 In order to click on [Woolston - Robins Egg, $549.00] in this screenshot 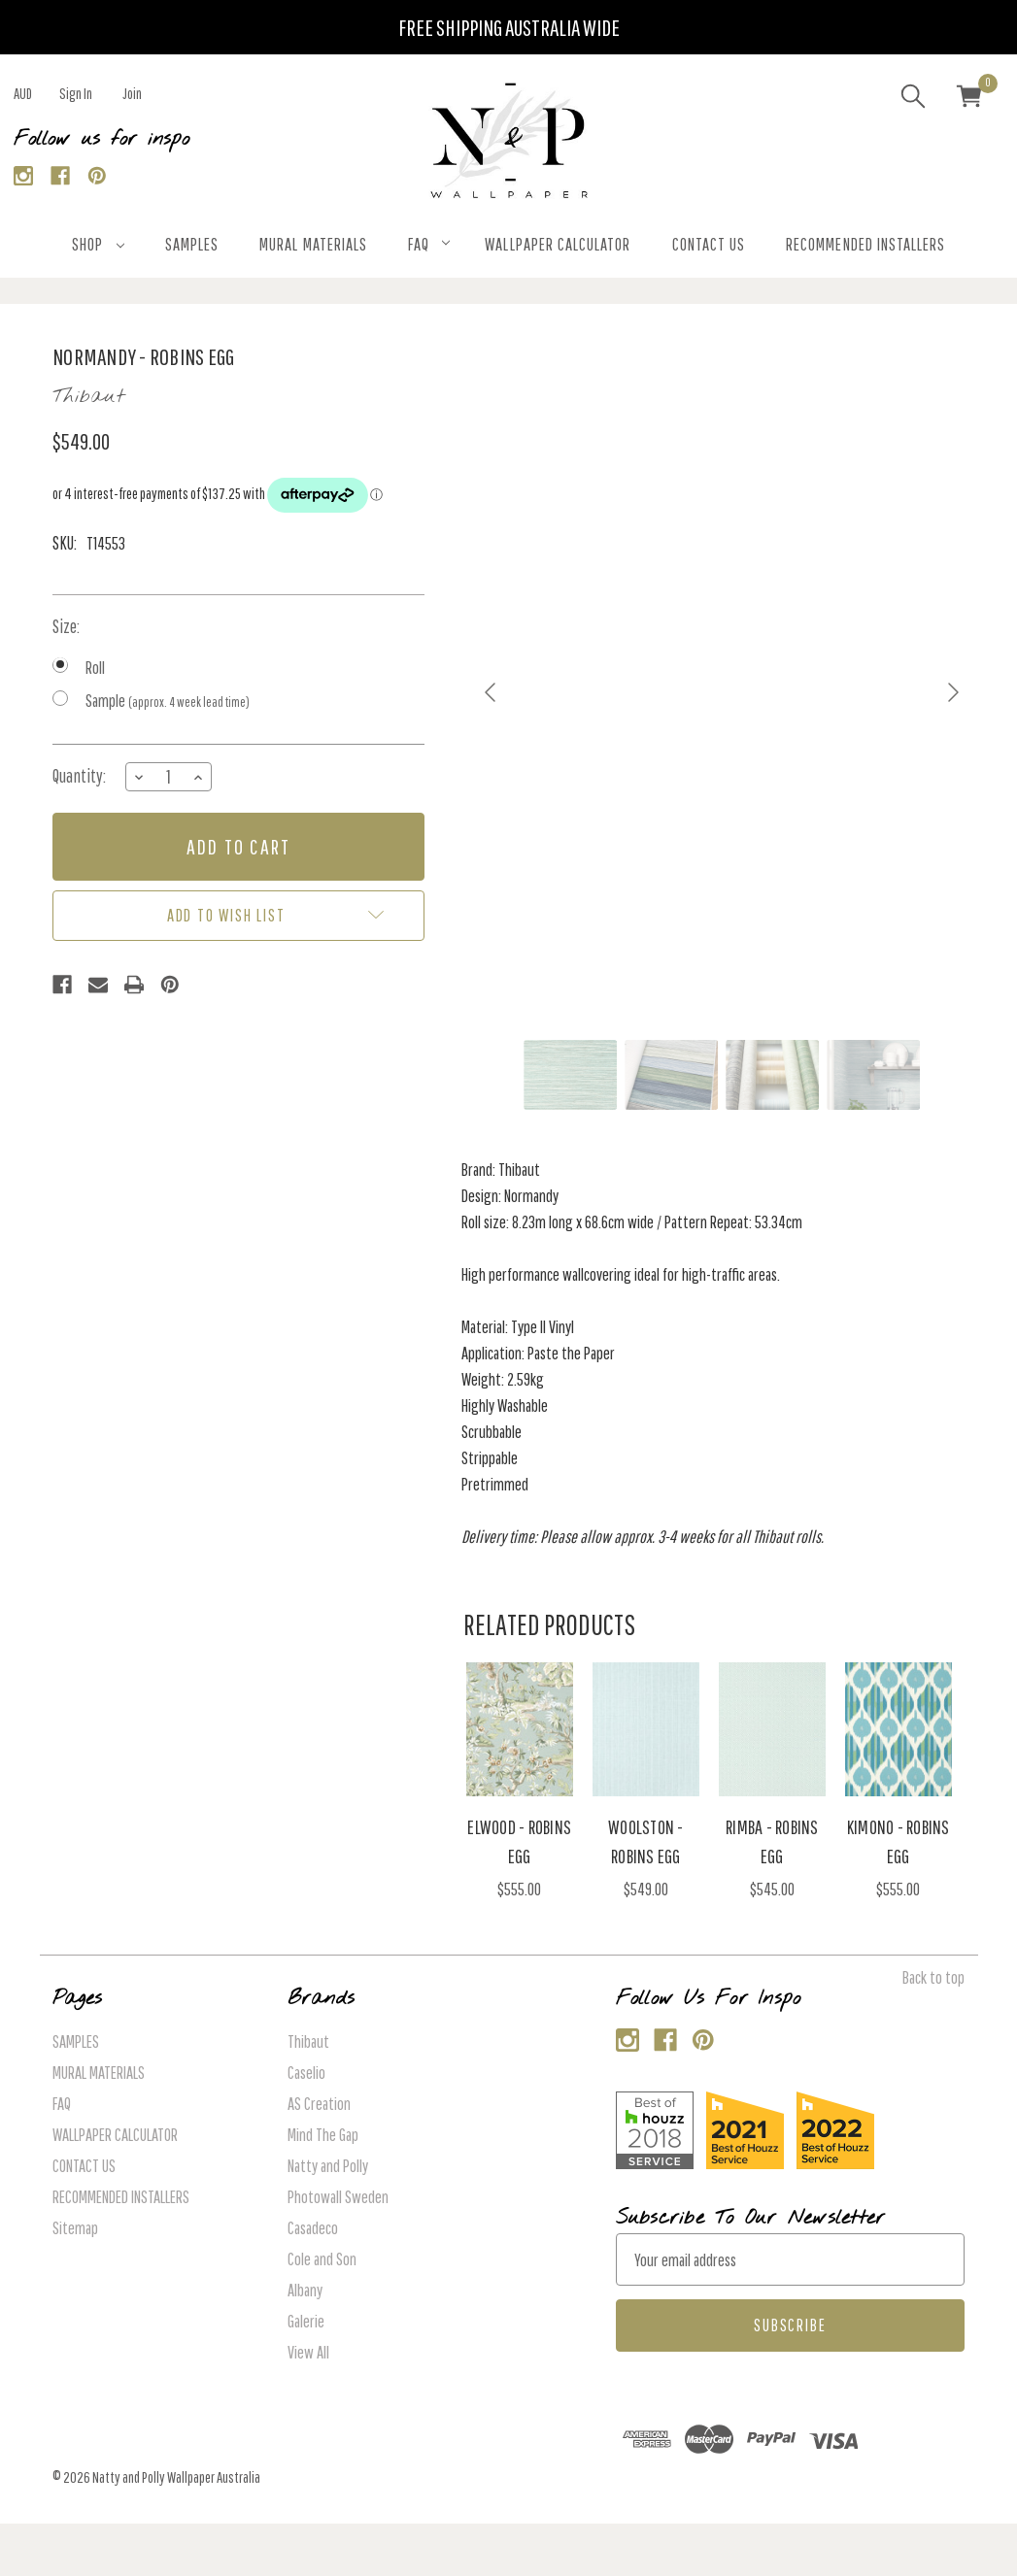, I will do `click(646, 1729)`.